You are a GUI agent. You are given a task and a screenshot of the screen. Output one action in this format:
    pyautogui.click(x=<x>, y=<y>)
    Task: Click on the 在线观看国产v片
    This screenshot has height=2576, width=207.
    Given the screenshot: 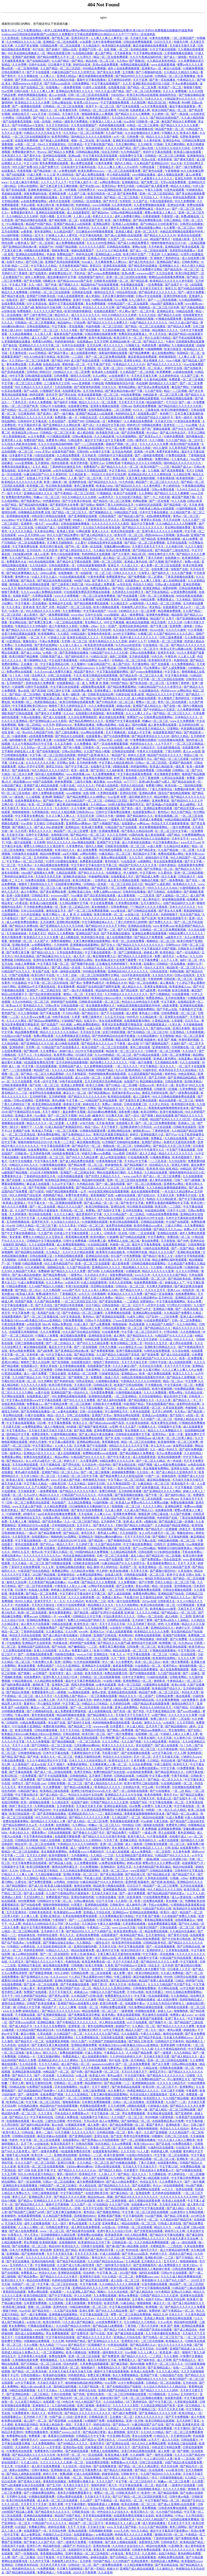 What is the action you would take?
    pyautogui.click(x=193, y=1863)
    